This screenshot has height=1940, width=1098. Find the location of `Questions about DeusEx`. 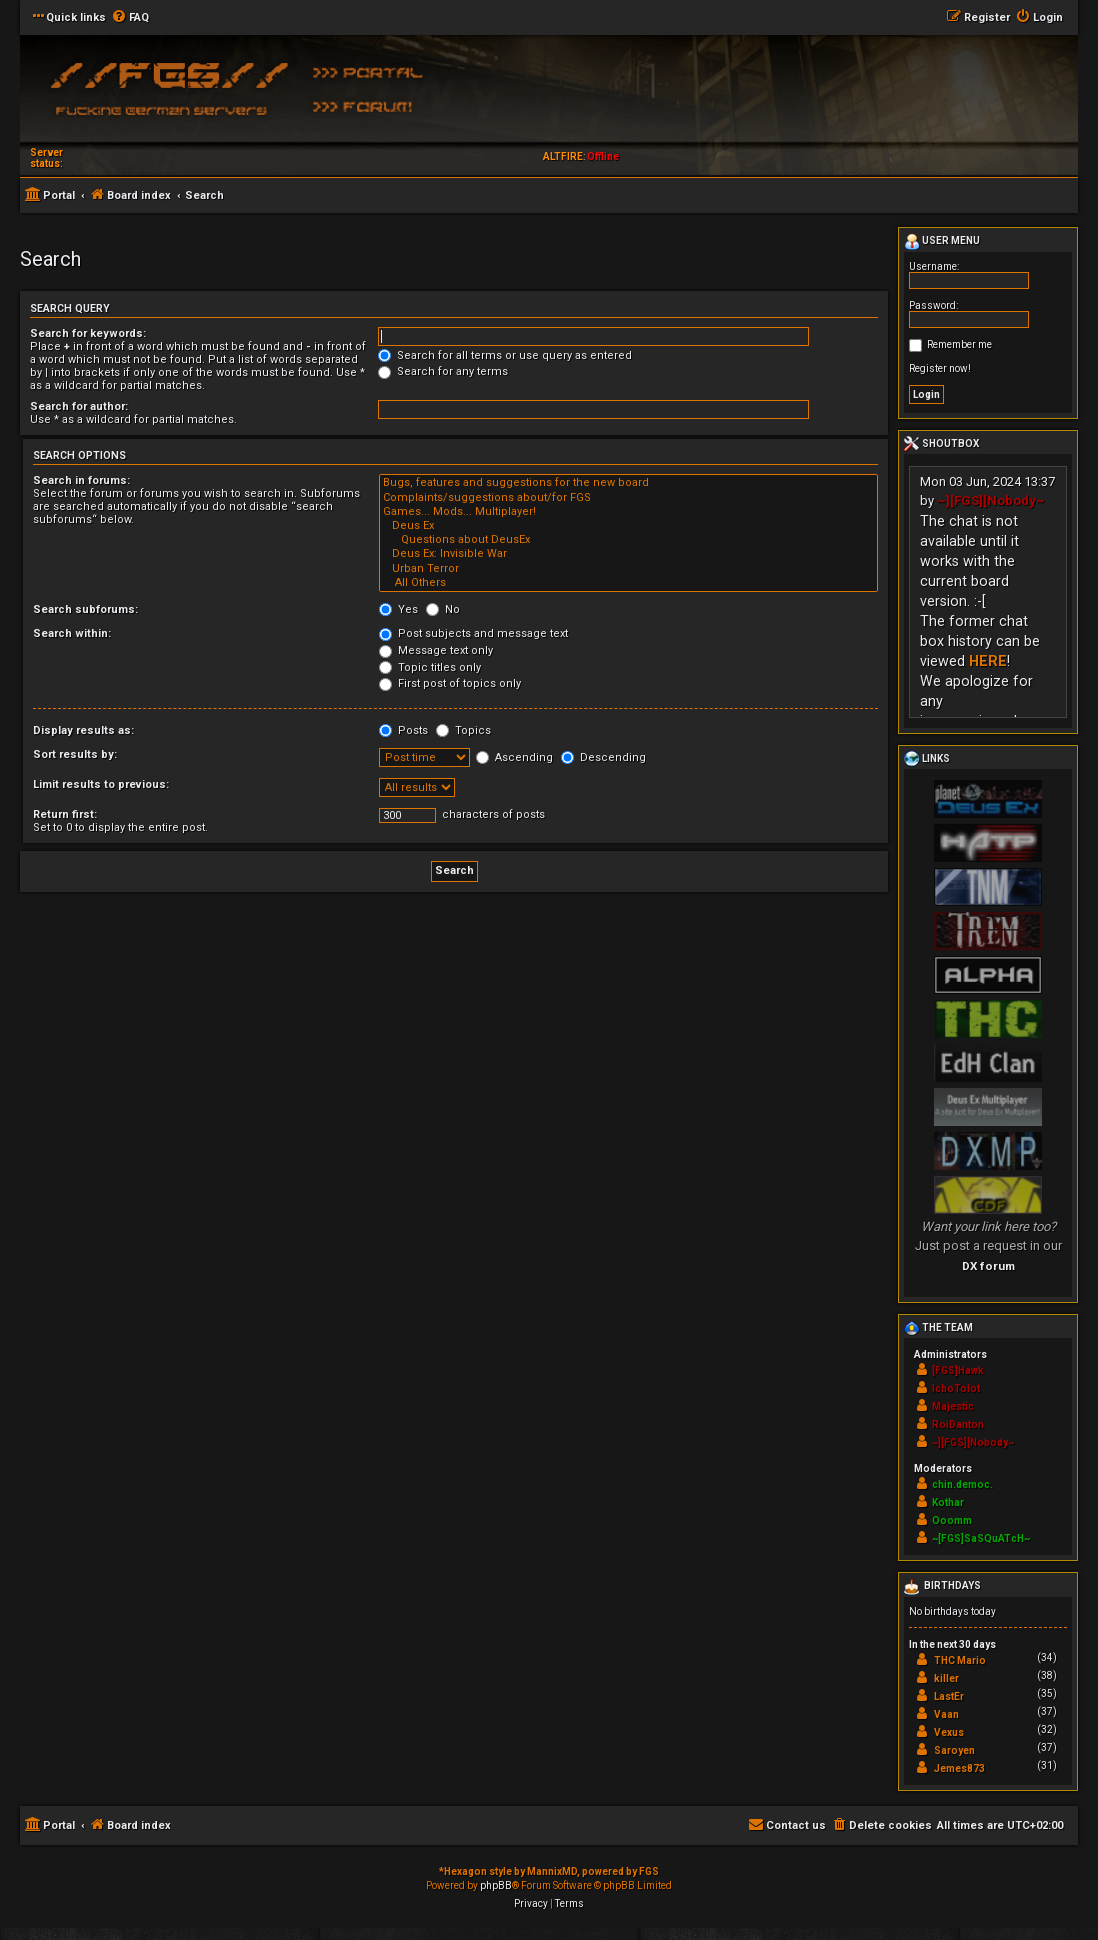

Questions about DeusEx is located at coordinates (628, 540).